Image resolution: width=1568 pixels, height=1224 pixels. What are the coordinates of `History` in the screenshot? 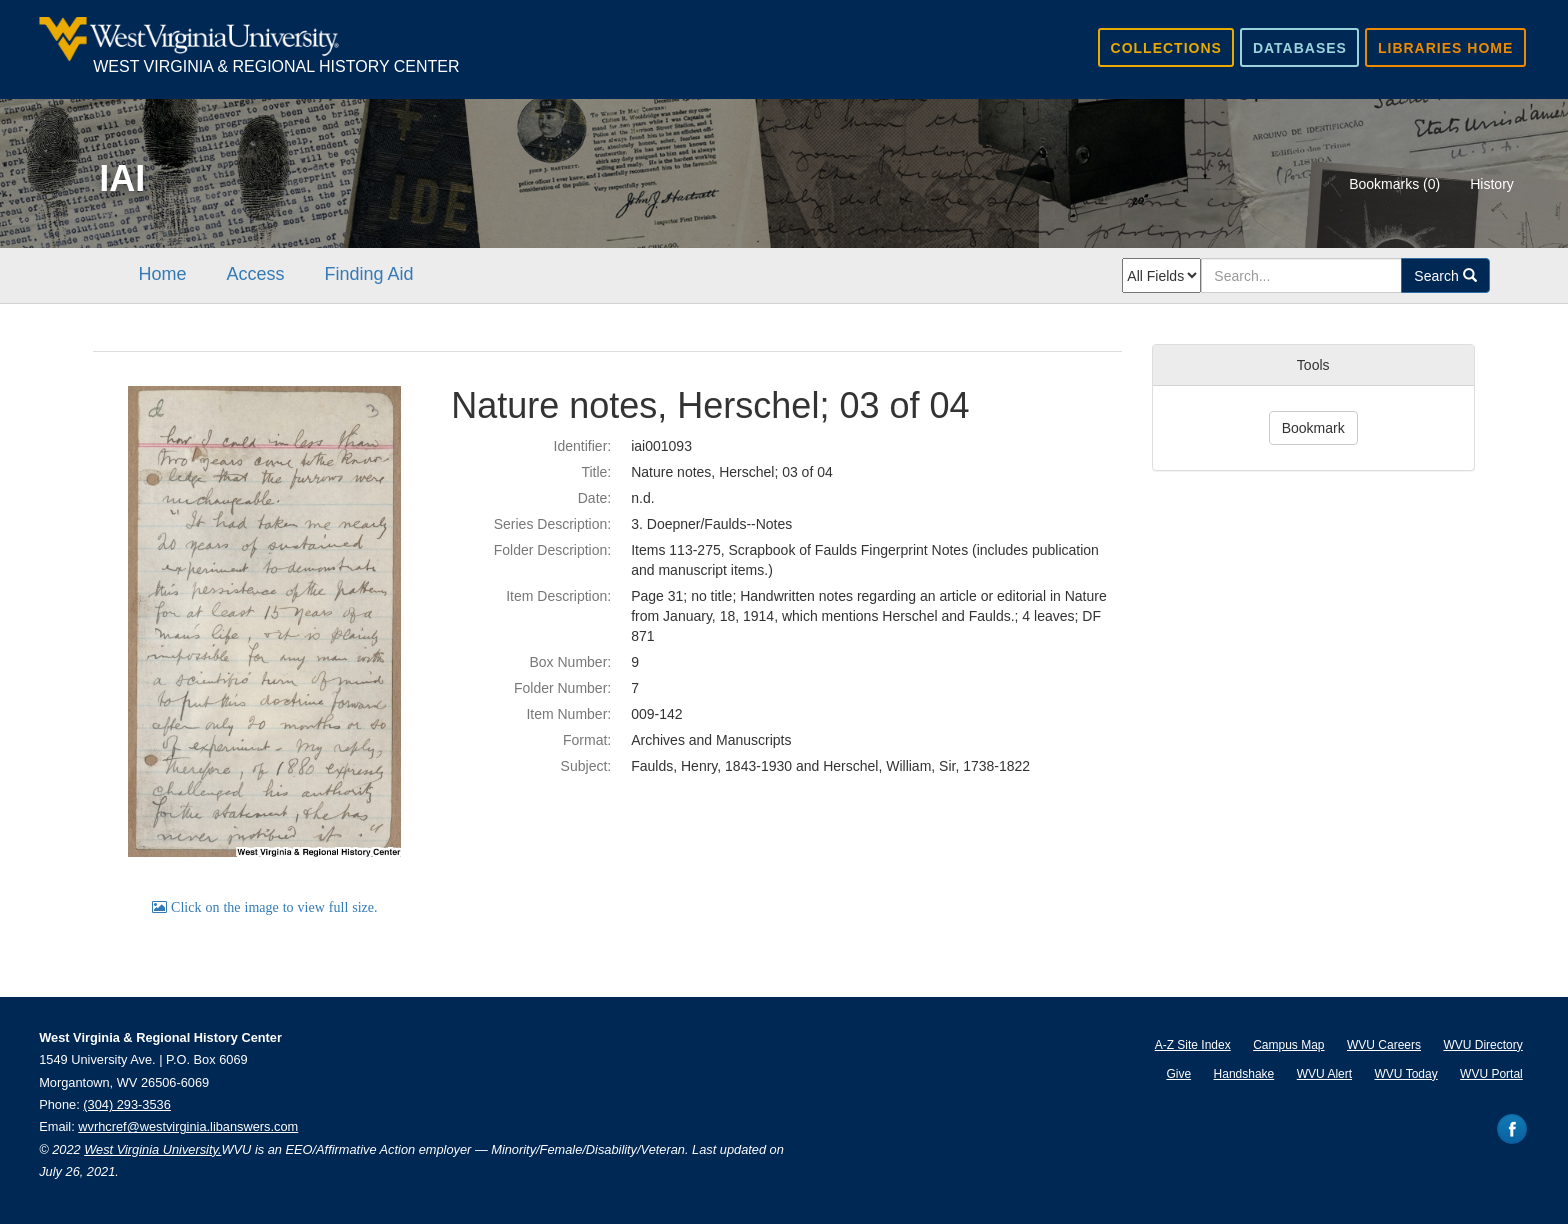 It's located at (1492, 184).